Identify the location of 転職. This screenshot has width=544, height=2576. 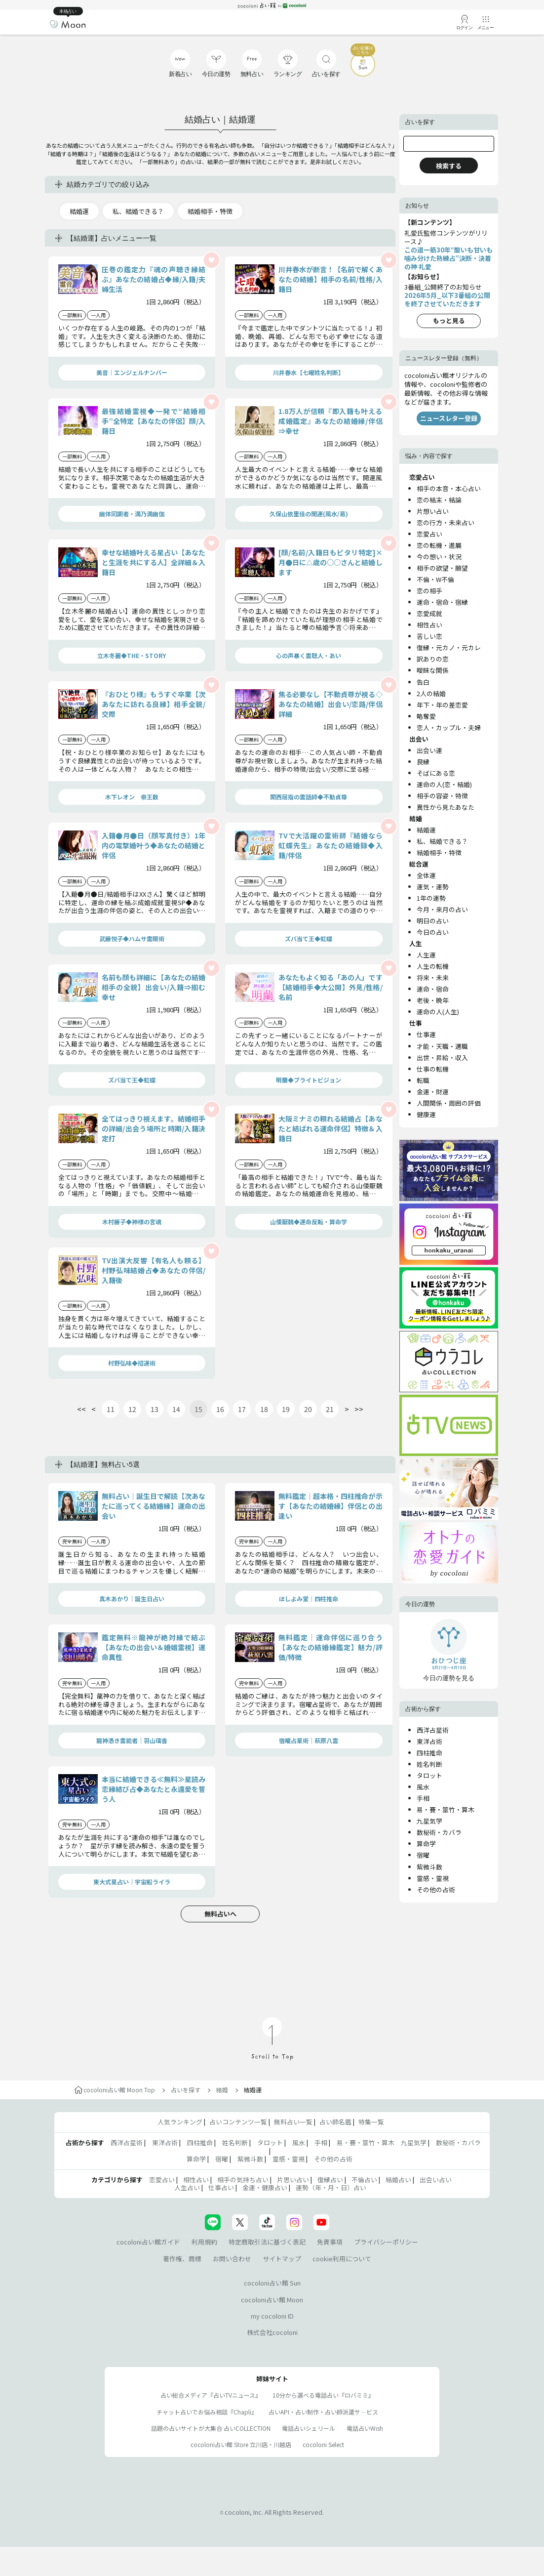
(423, 1080).